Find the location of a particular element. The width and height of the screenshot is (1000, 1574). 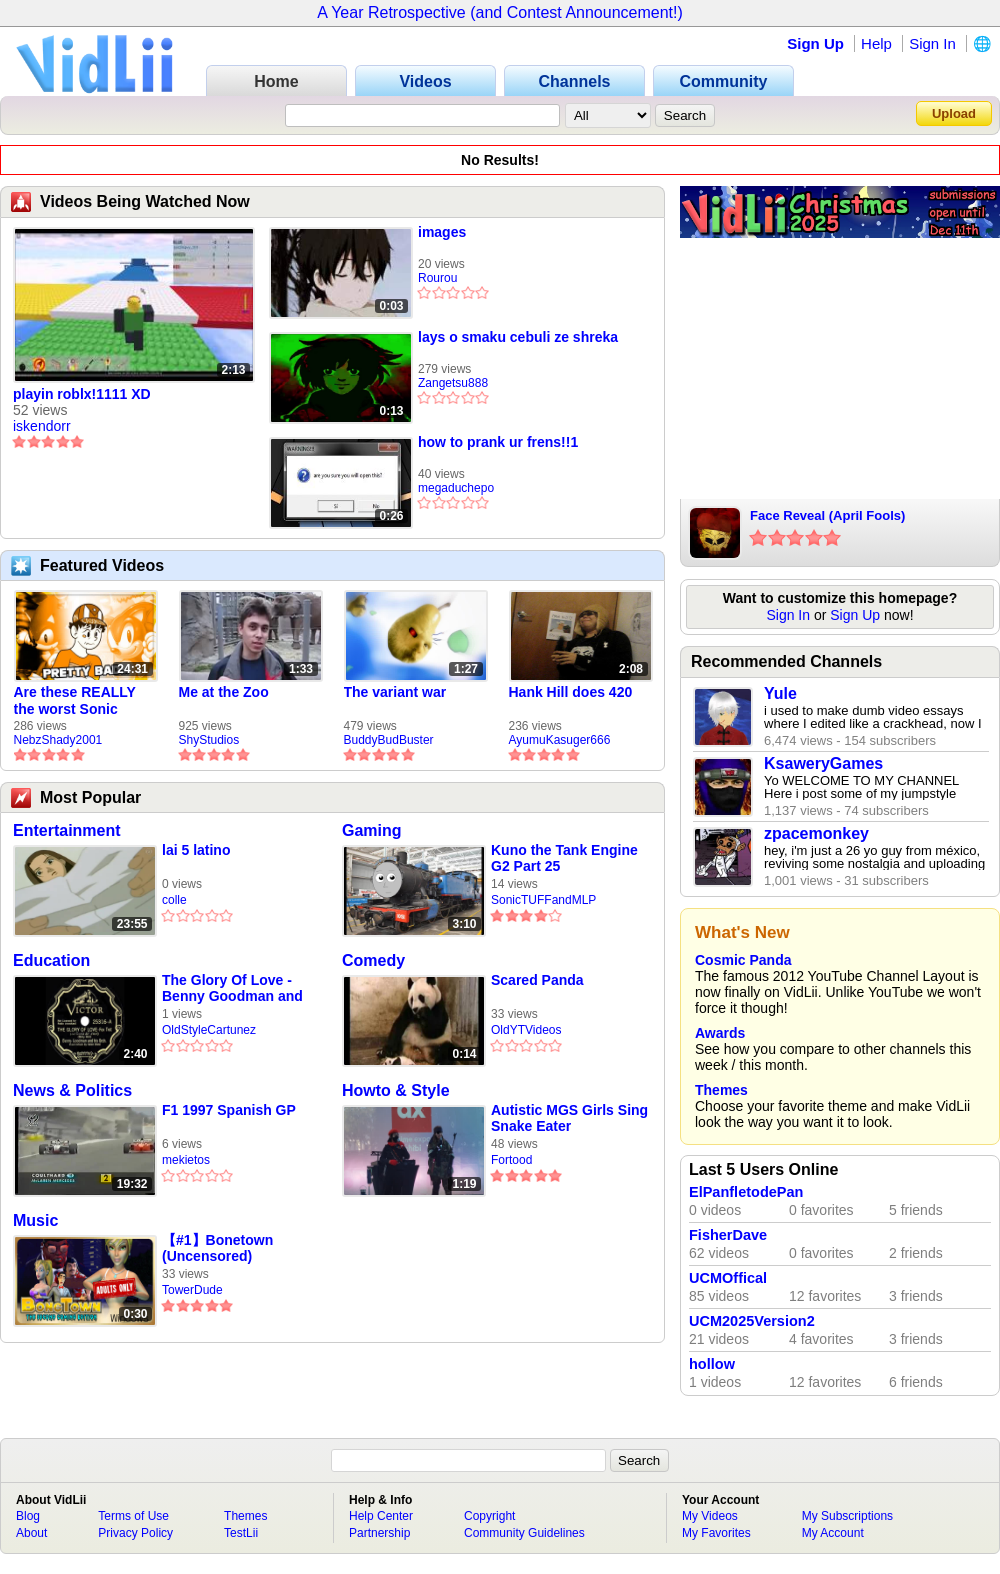

【#1】Bonetown (Uncensored) is located at coordinates (217, 1248).